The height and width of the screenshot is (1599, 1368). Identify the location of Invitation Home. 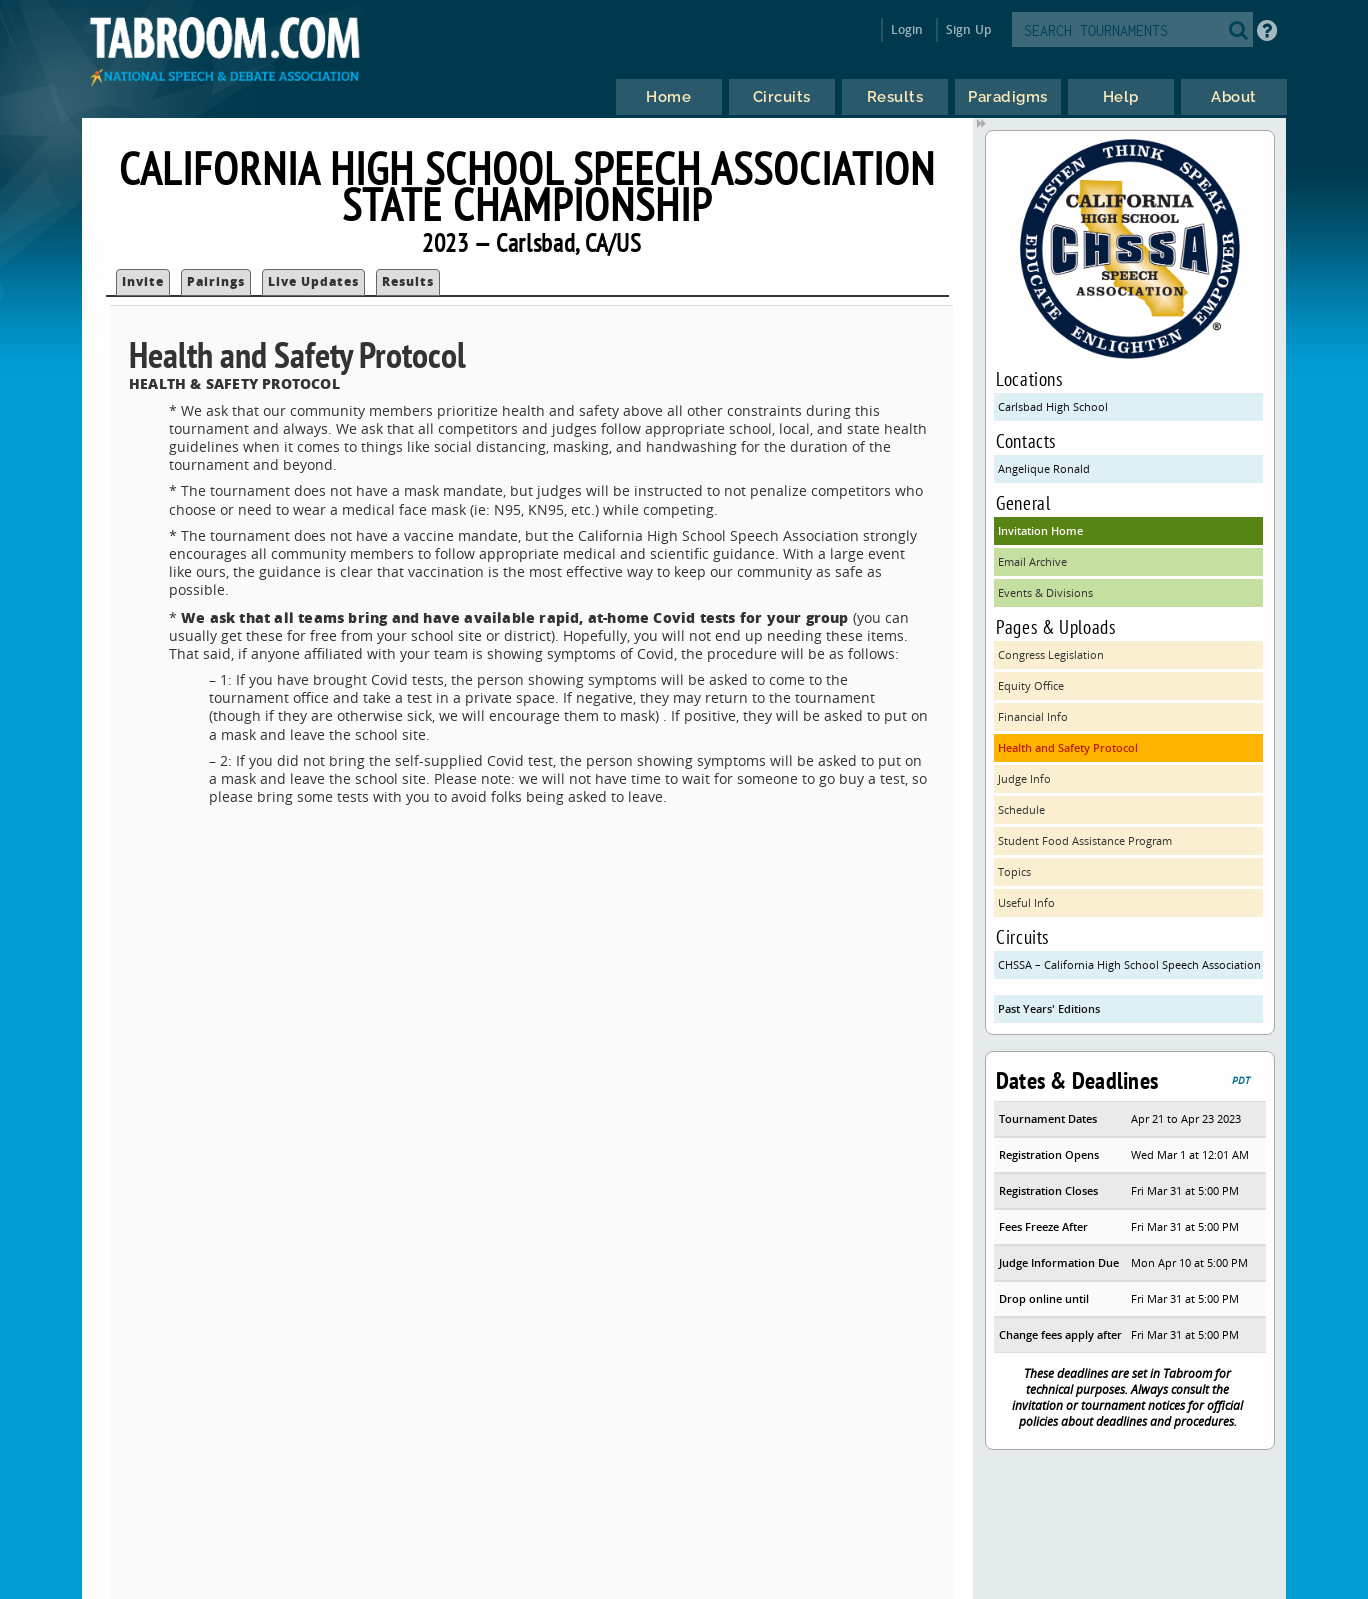
(1040, 530).